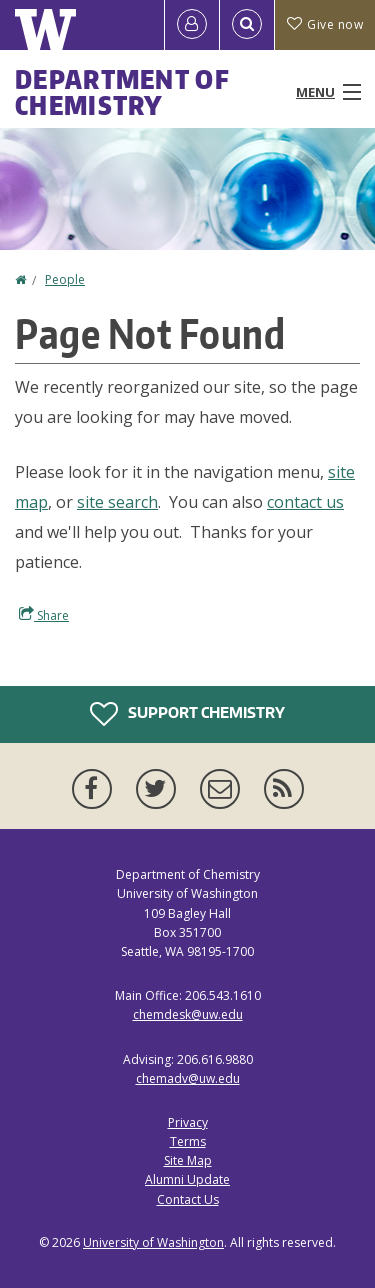  Describe the element at coordinates (187, 1179) in the screenshot. I see `Alumni Update` at that location.